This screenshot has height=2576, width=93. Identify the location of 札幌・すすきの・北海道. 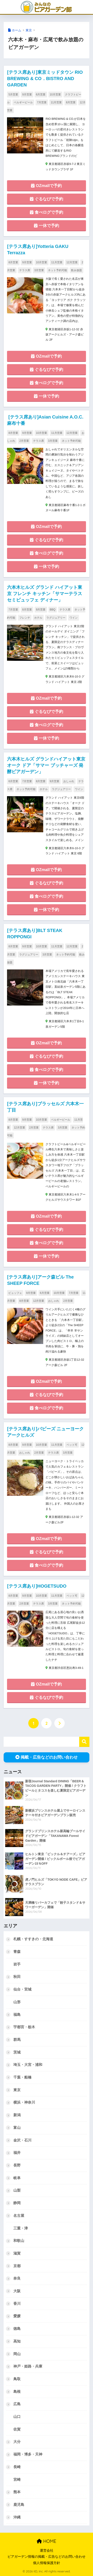
(33, 1939).